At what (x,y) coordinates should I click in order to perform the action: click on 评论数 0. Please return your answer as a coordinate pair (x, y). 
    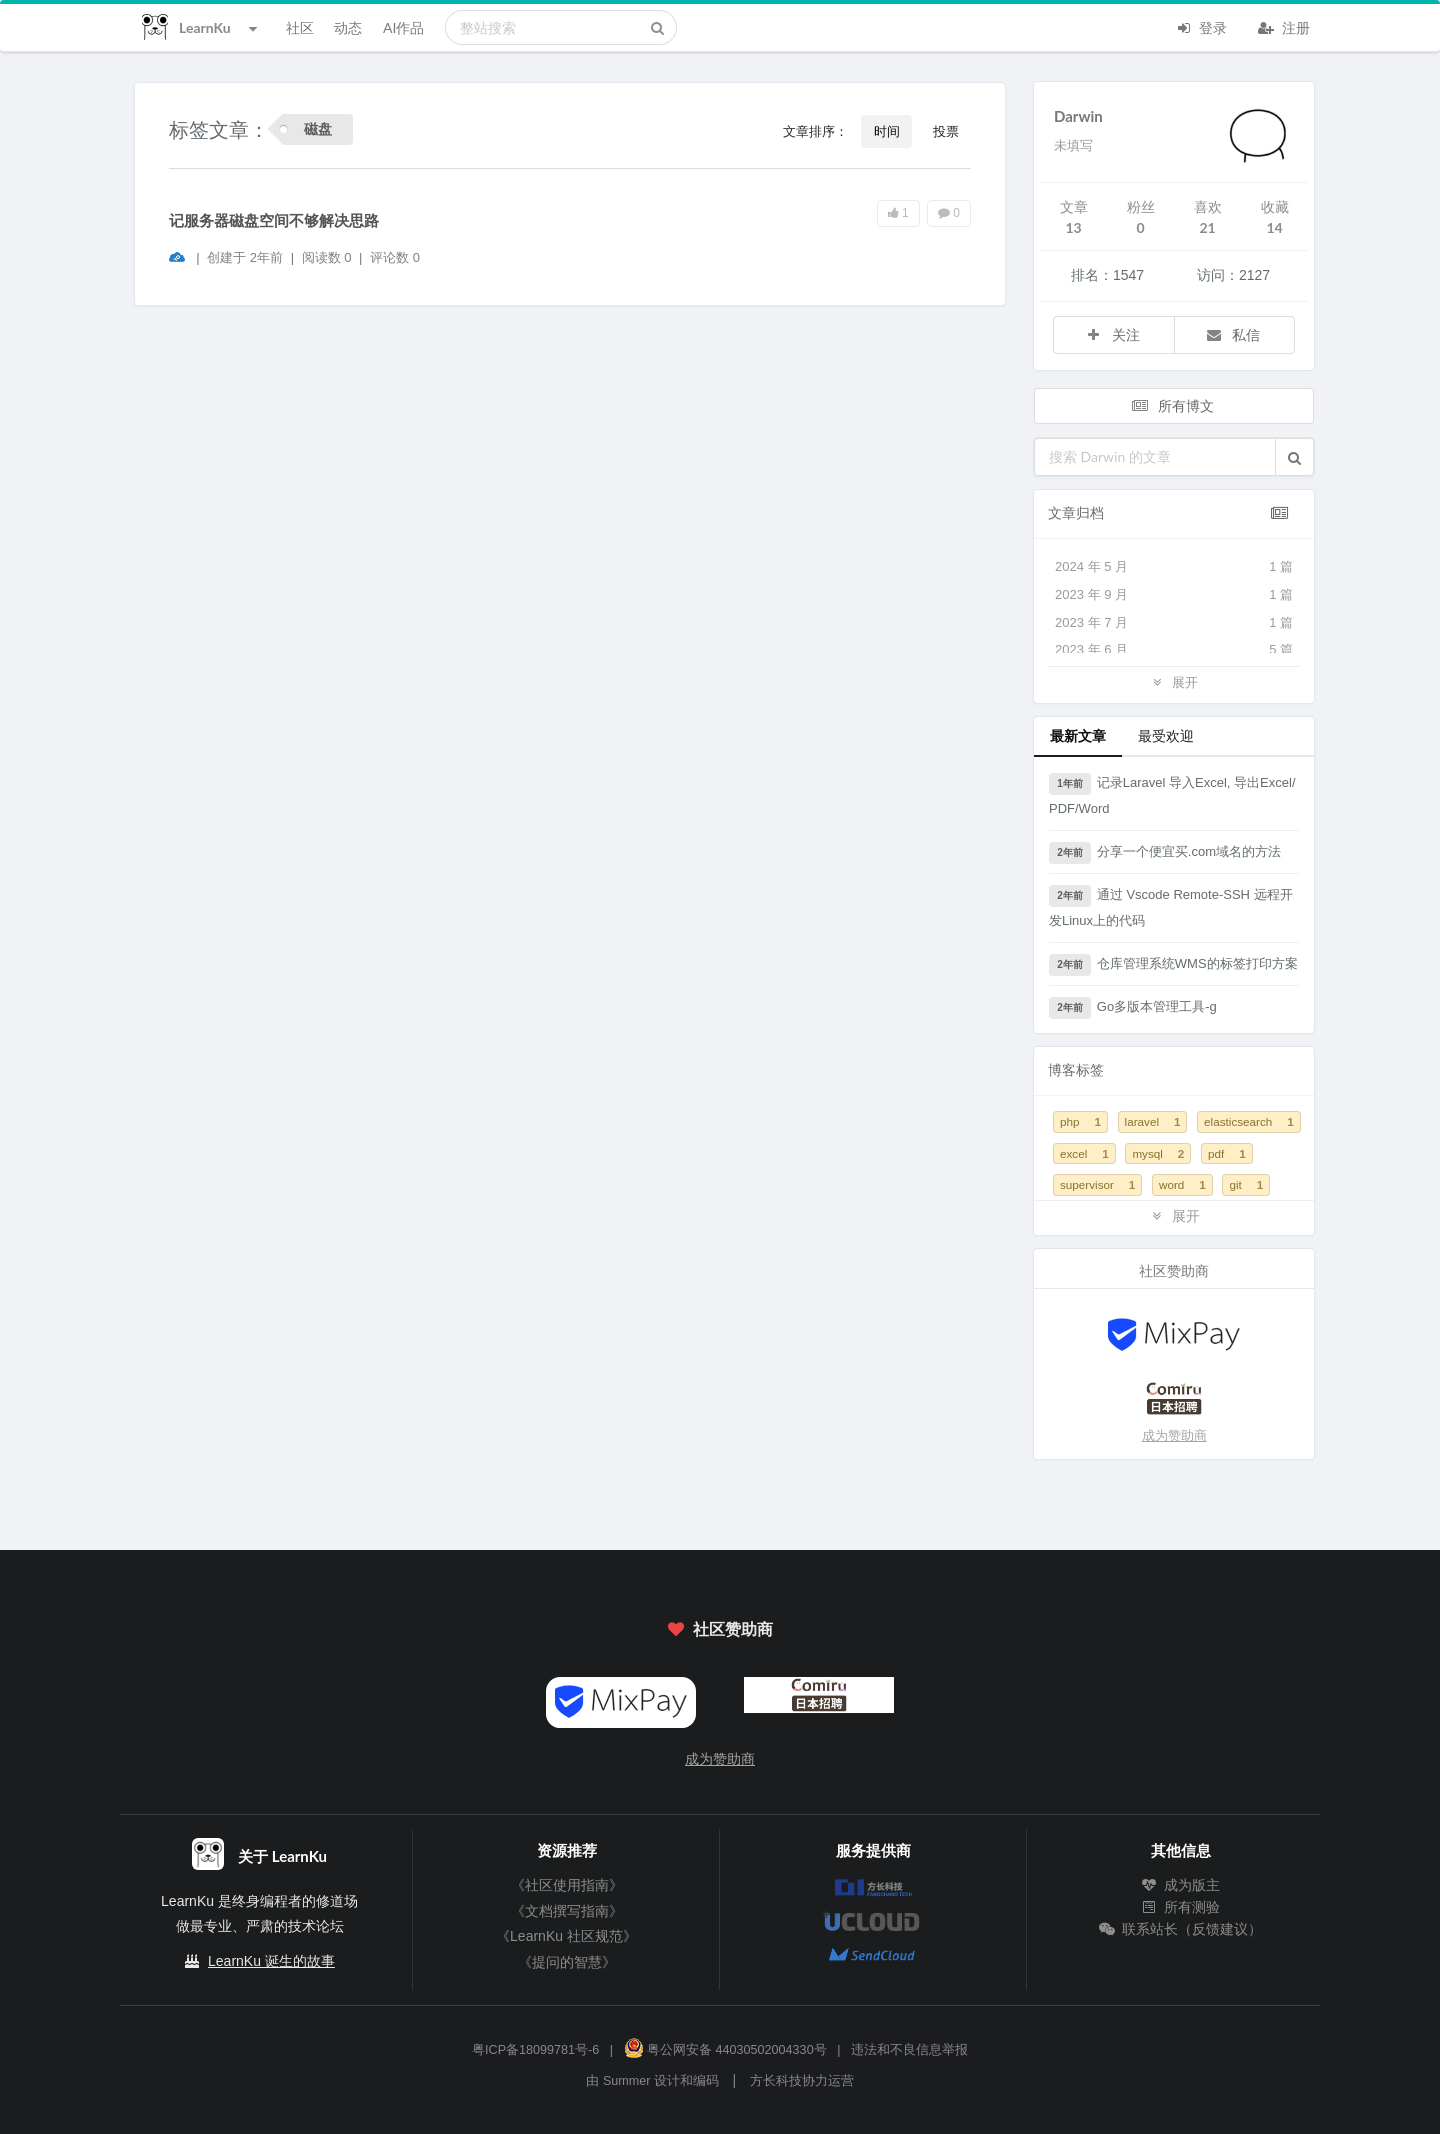
    Looking at the image, I should click on (395, 257).